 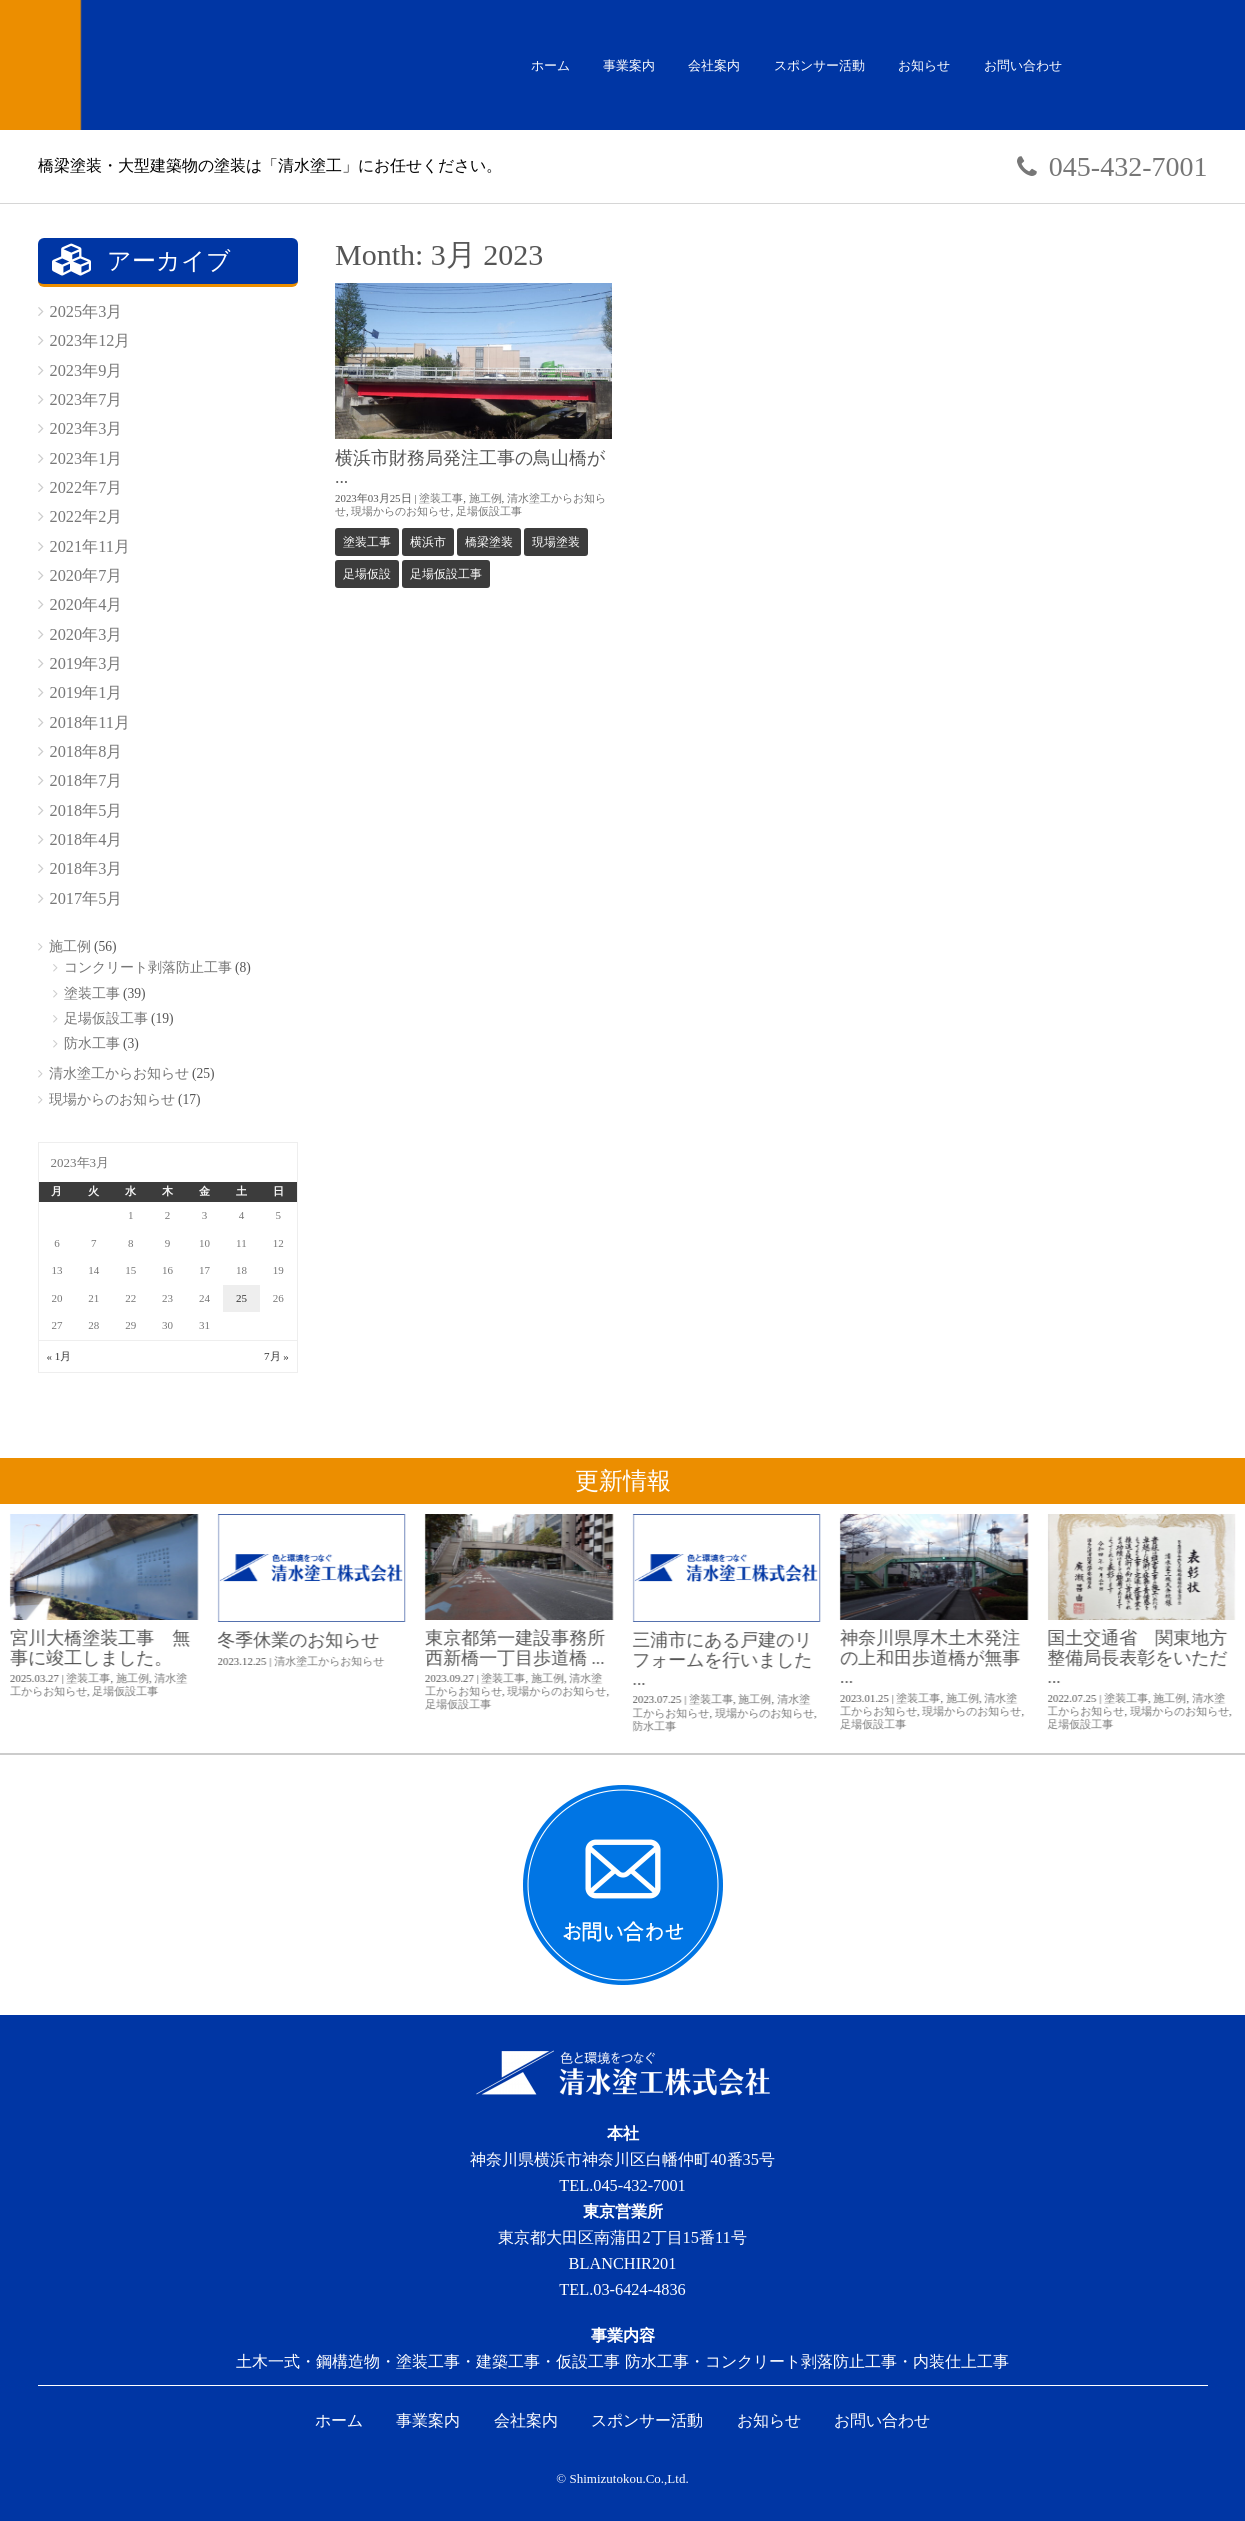 What do you see at coordinates (485, 498) in the screenshot?
I see `施工例` at bounding box center [485, 498].